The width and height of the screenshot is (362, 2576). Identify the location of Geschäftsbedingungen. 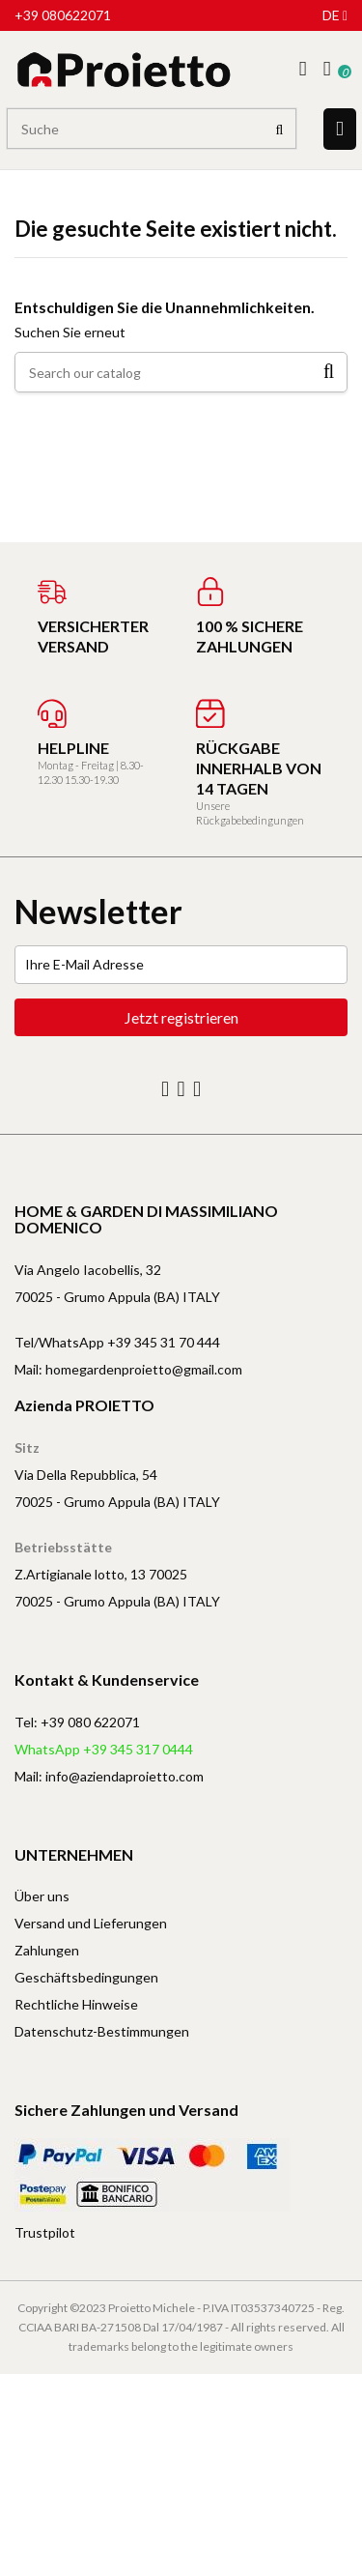
(86, 1977).